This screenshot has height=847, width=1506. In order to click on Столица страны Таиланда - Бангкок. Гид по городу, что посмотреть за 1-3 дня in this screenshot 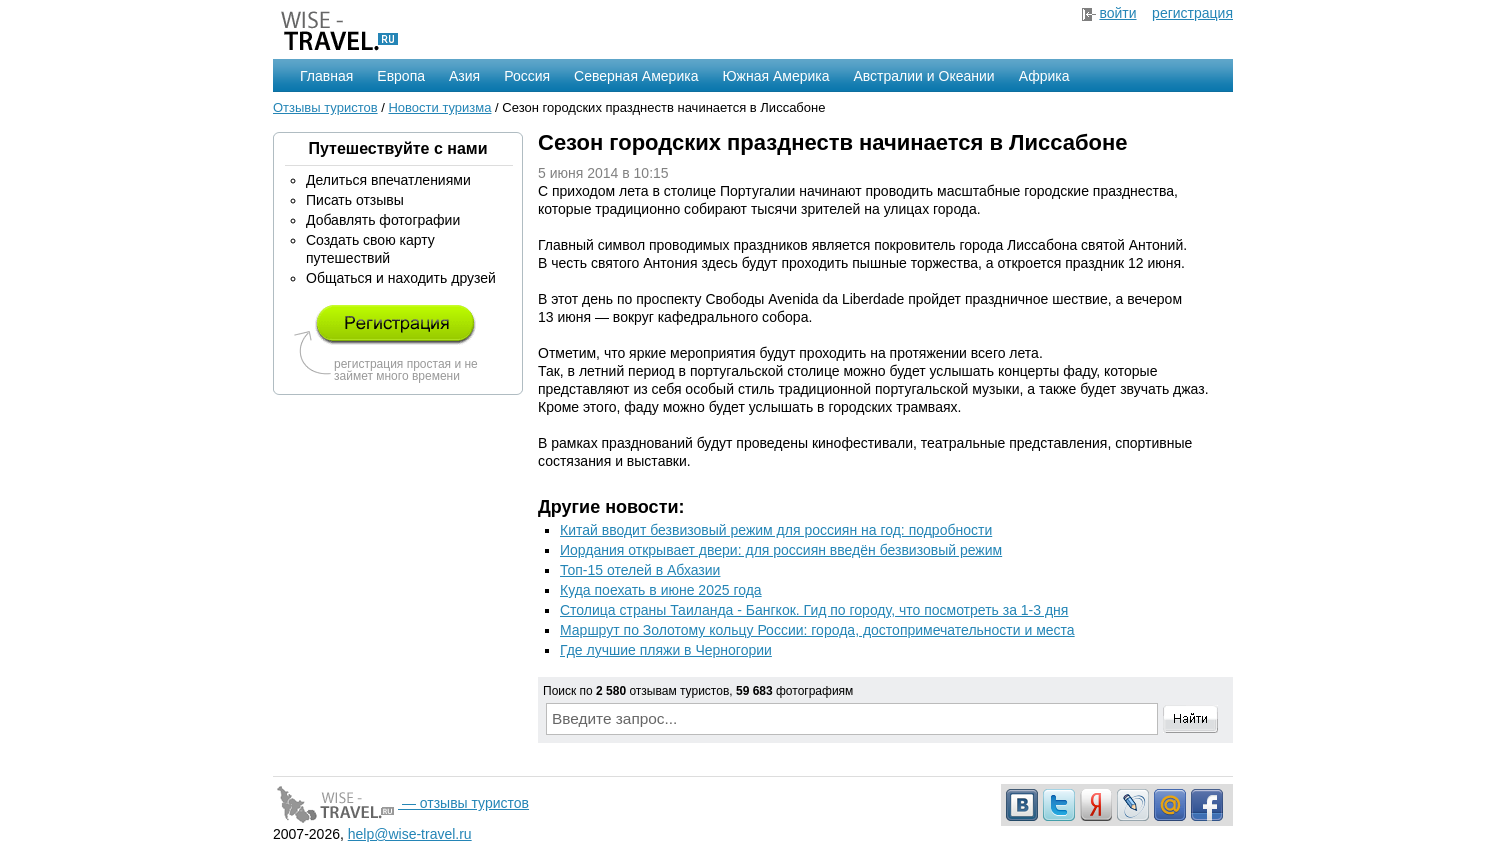, I will do `click(814, 610)`.